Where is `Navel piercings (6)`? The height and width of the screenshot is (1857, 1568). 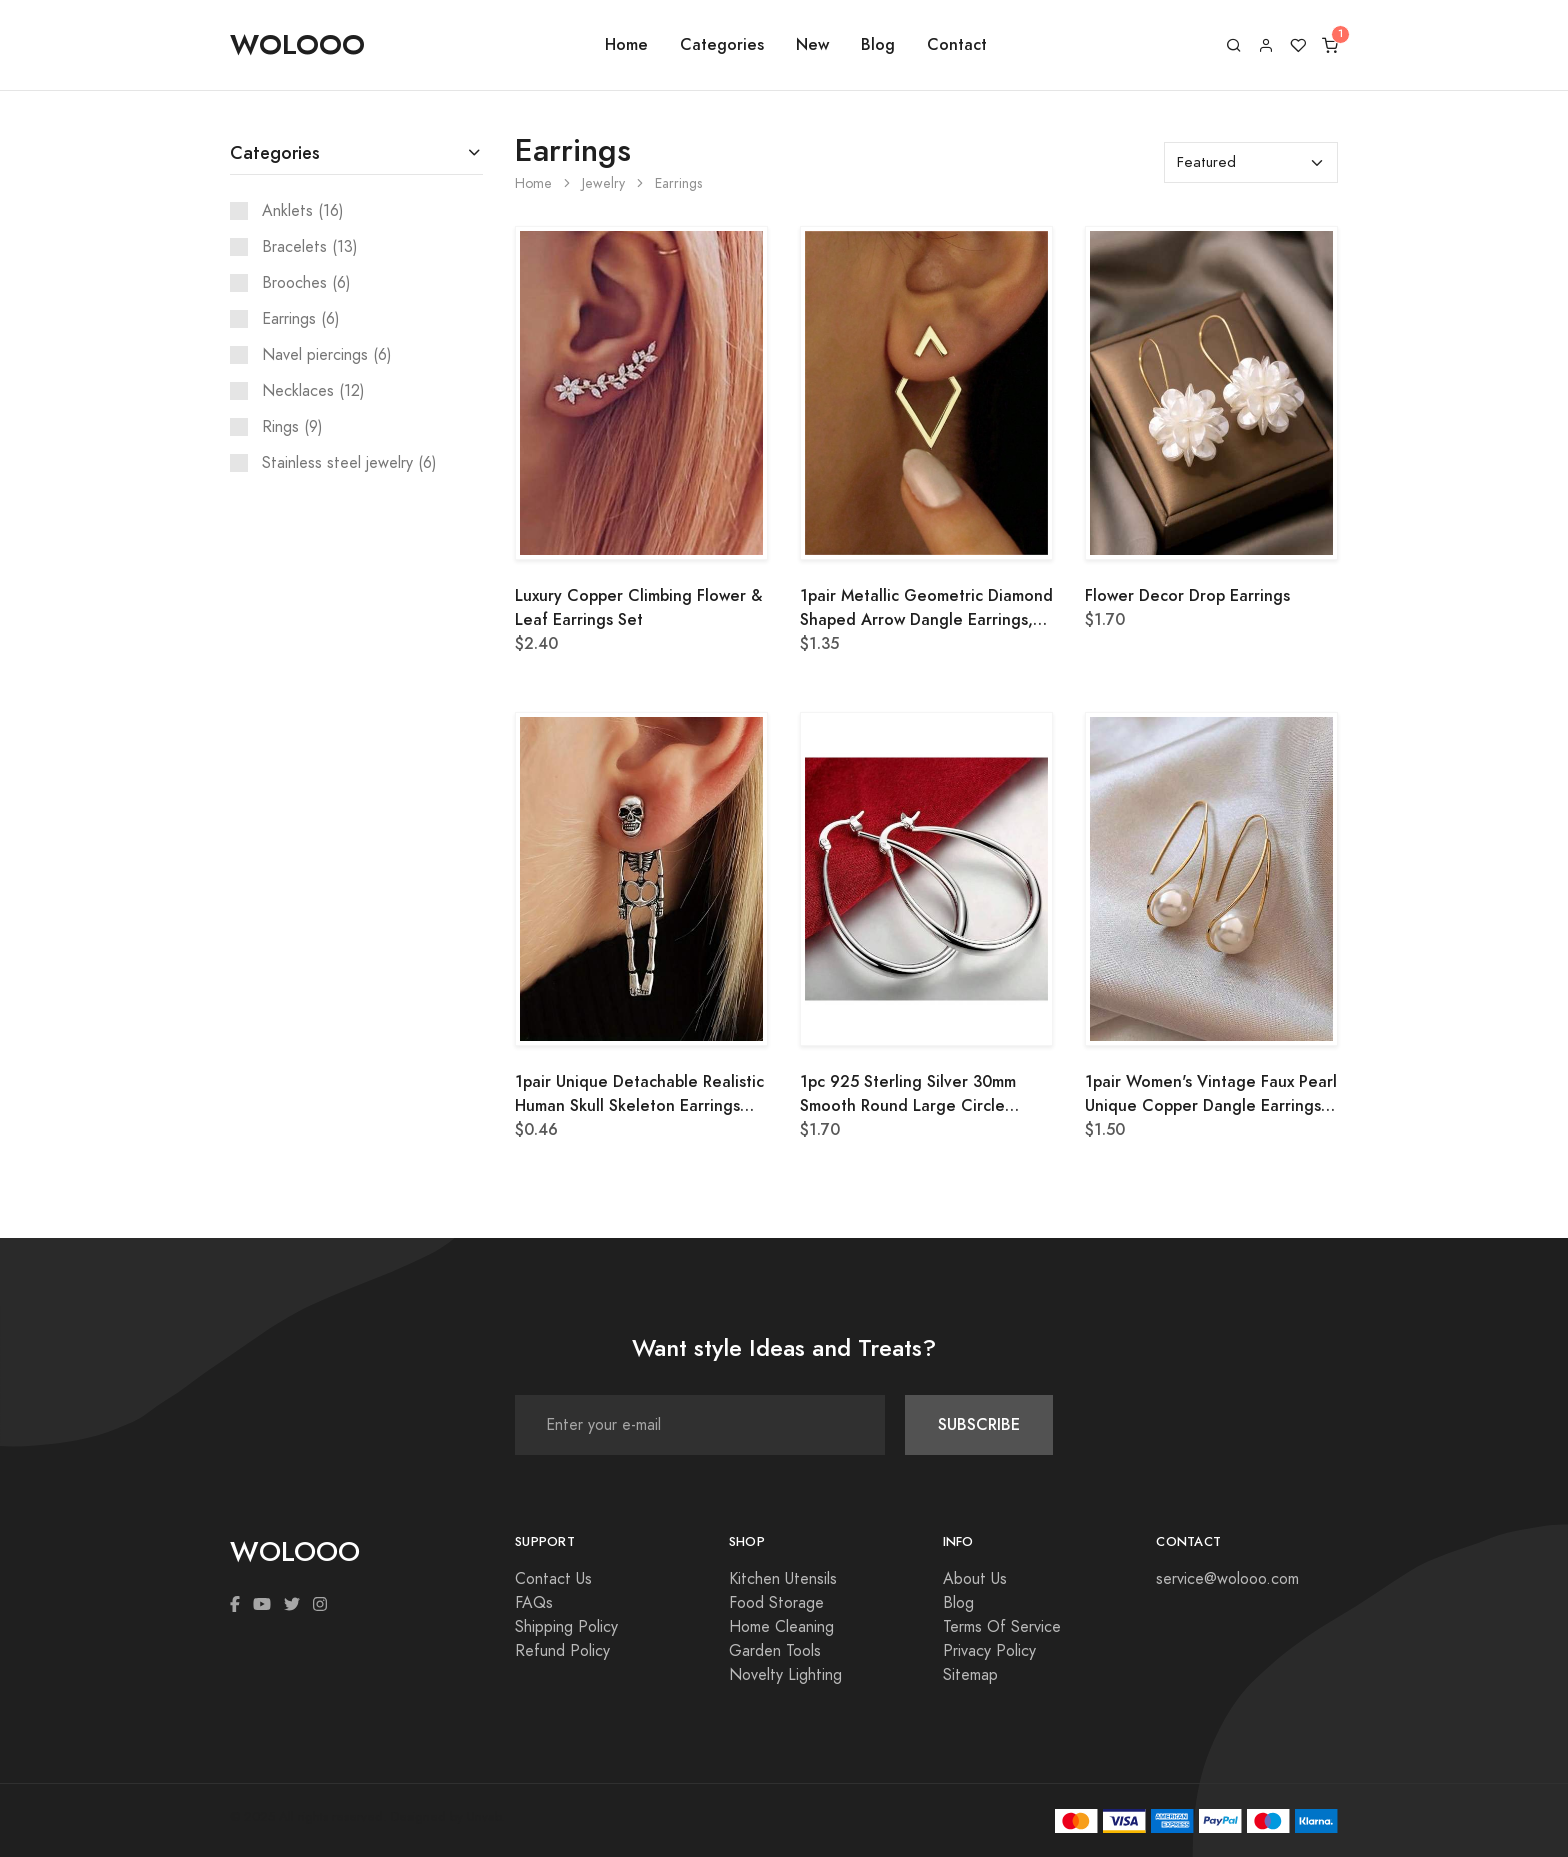
Navel piercings (6) is located at coordinates (327, 355).